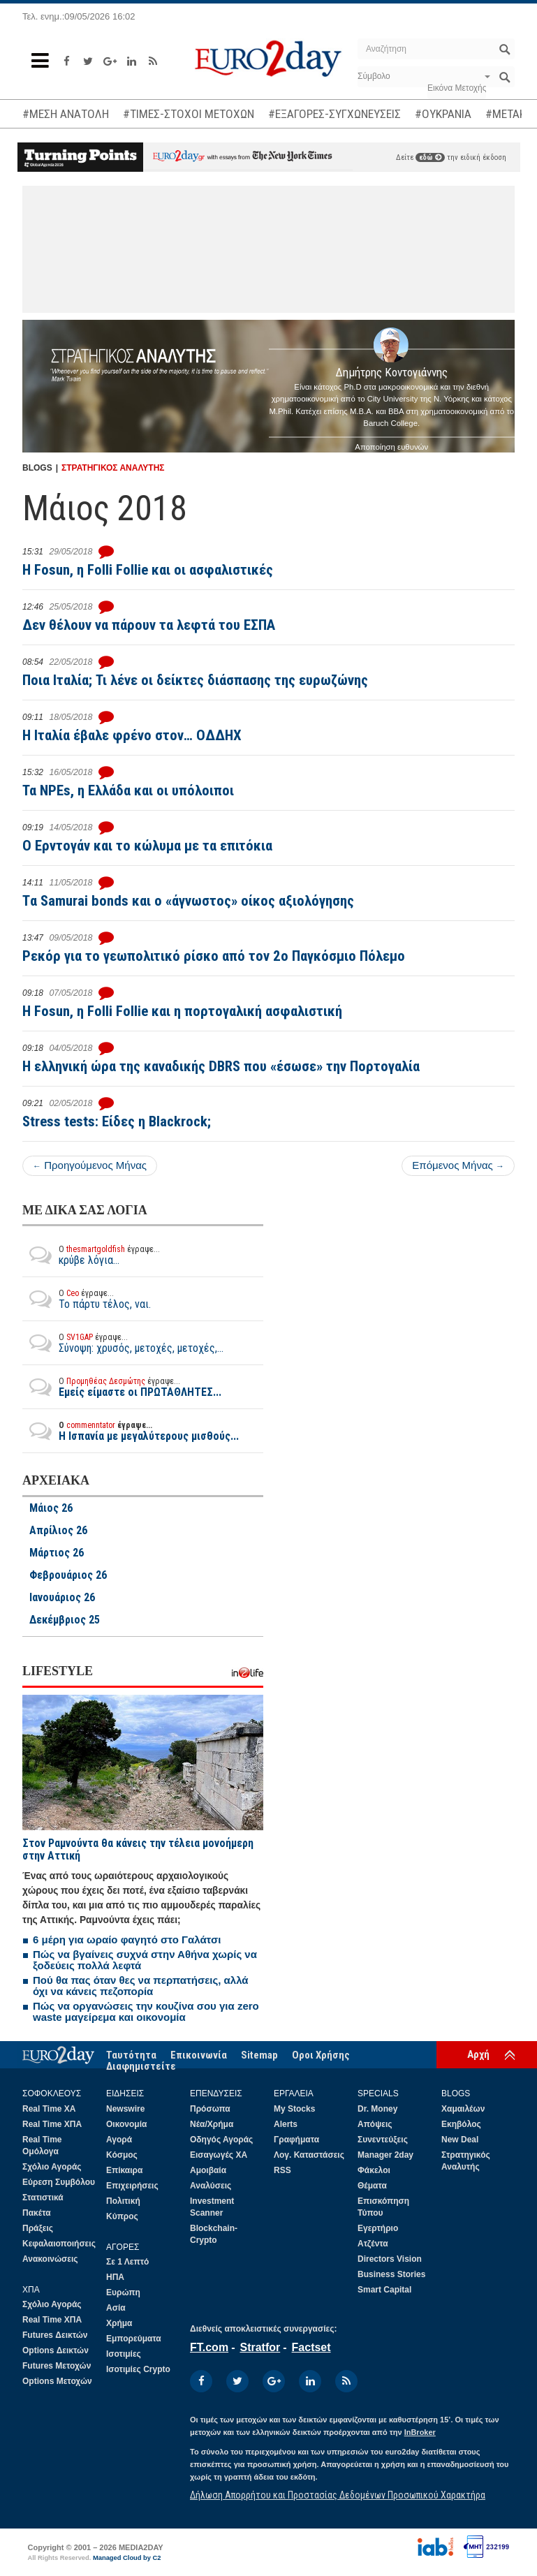 The width and height of the screenshot is (537, 2576). Describe the element at coordinates (148, 625) in the screenshot. I see `Δεν θέλουν να πάρουν τα λεφτά του ΕΣΠΑ` at that location.